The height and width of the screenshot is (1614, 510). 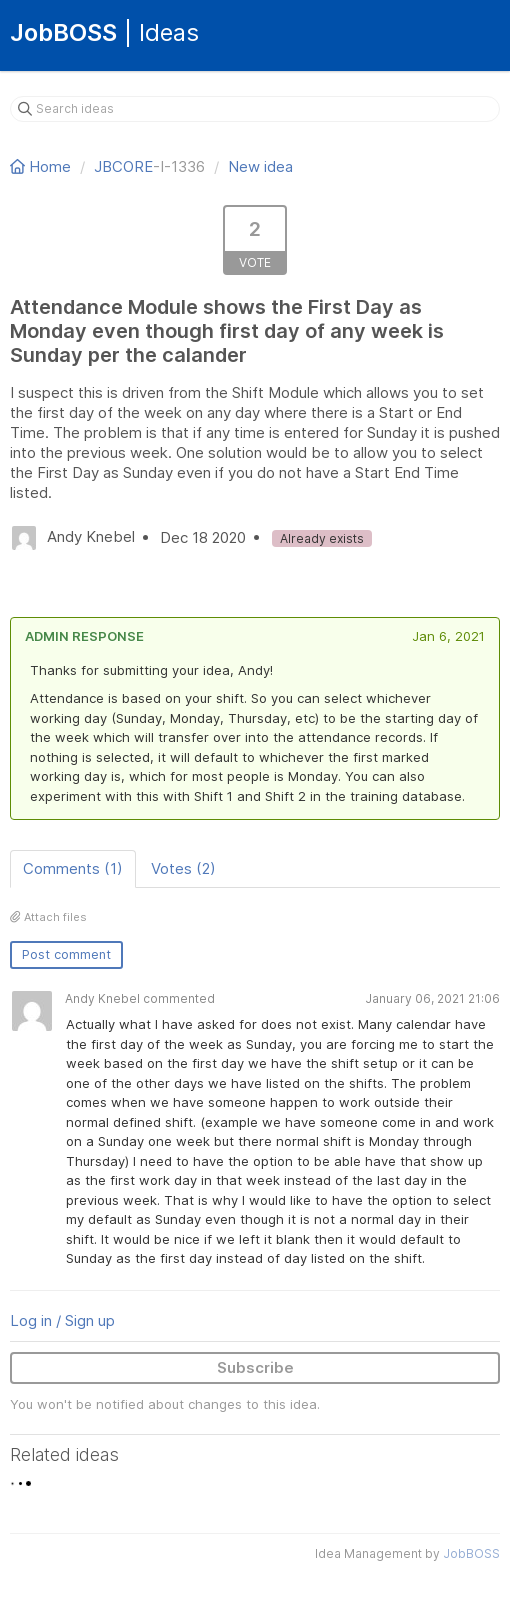 What do you see at coordinates (255, 109) in the screenshot?
I see `[Search ideas]` at bounding box center [255, 109].